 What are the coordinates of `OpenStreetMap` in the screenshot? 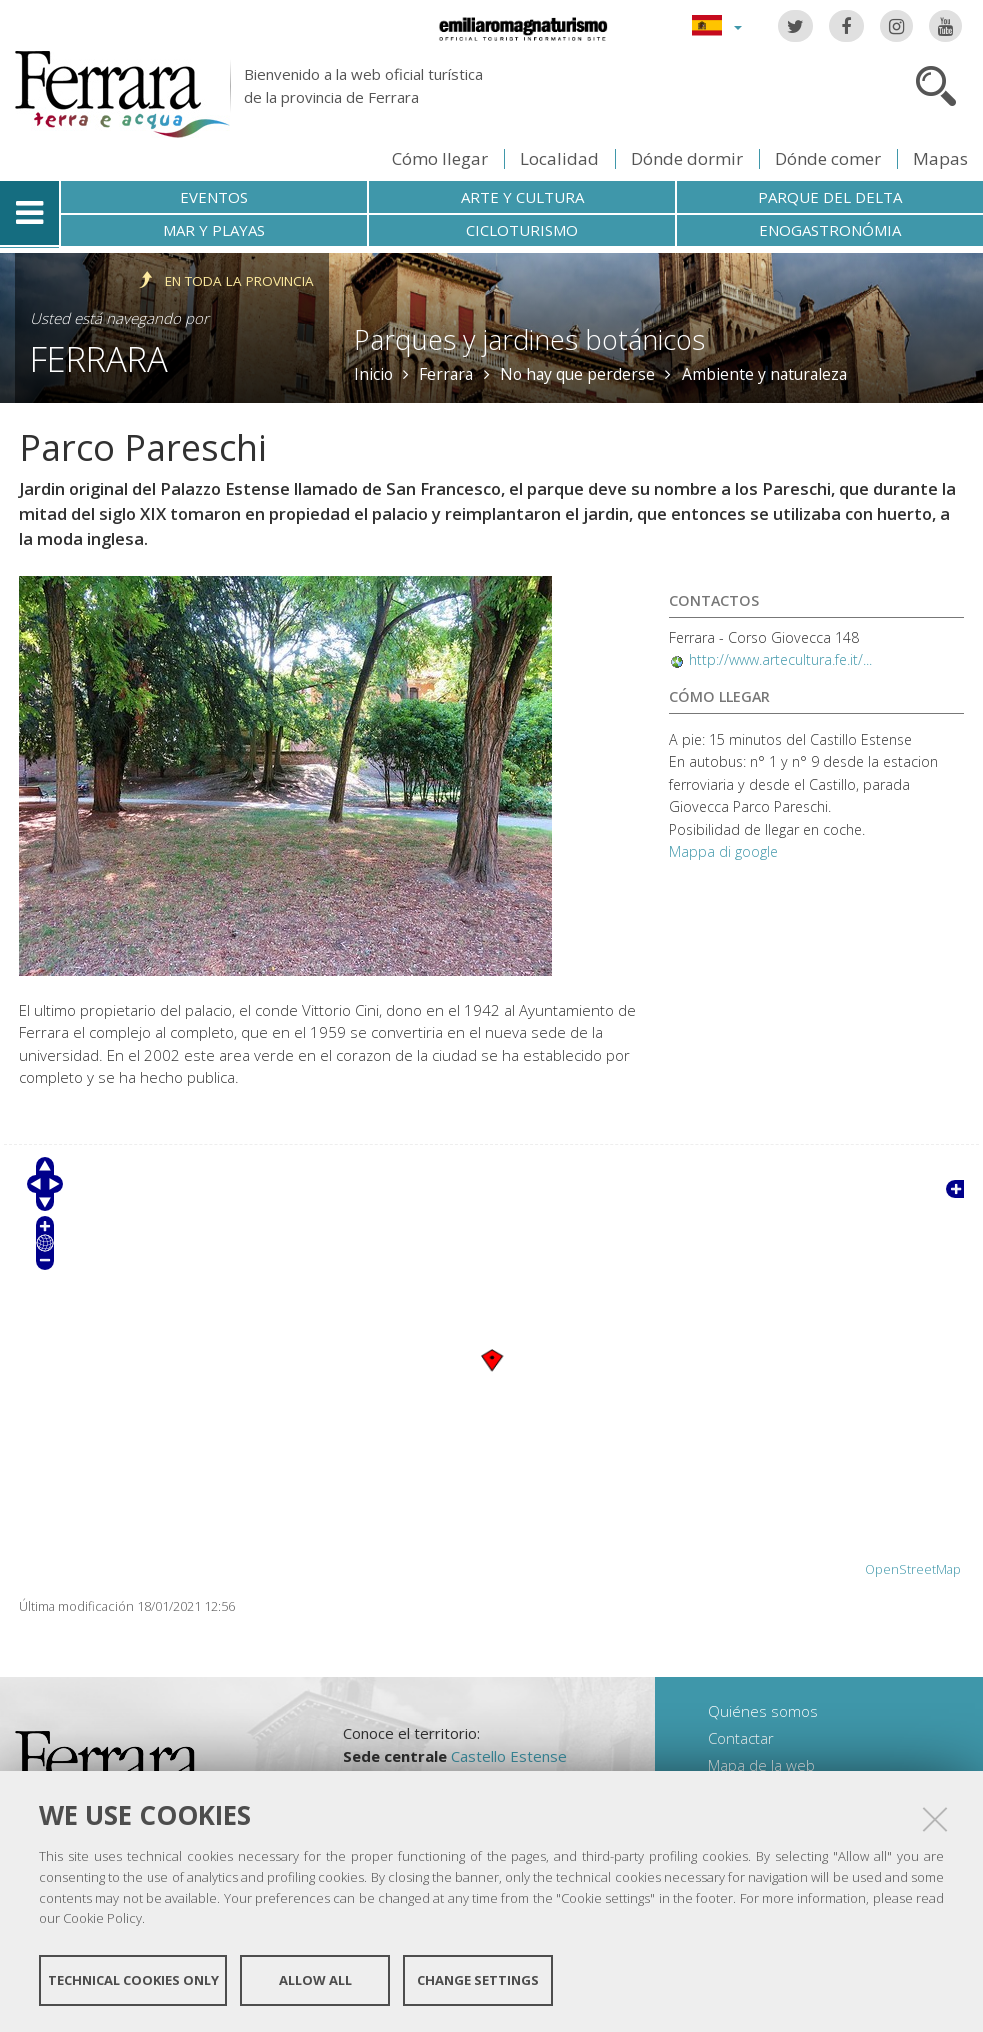 It's located at (913, 1569).